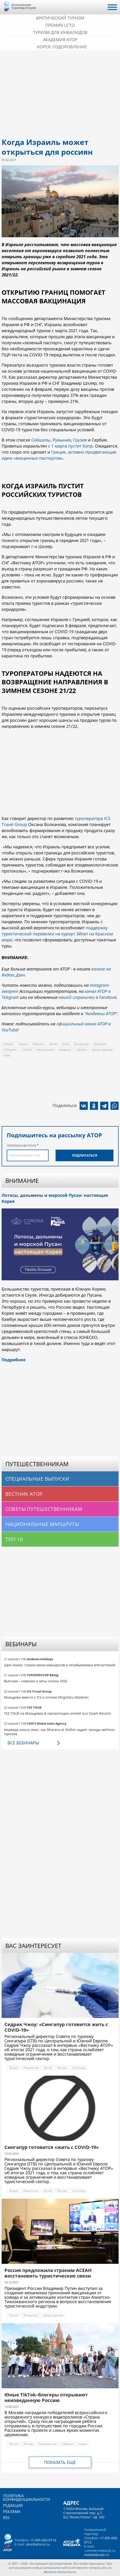  Describe the element at coordinates (59, 1731) in the screenshot. I see `Аюрведа класса люкс: как Dharana at Shillim задаёт тренды wellness туризма` at that location.